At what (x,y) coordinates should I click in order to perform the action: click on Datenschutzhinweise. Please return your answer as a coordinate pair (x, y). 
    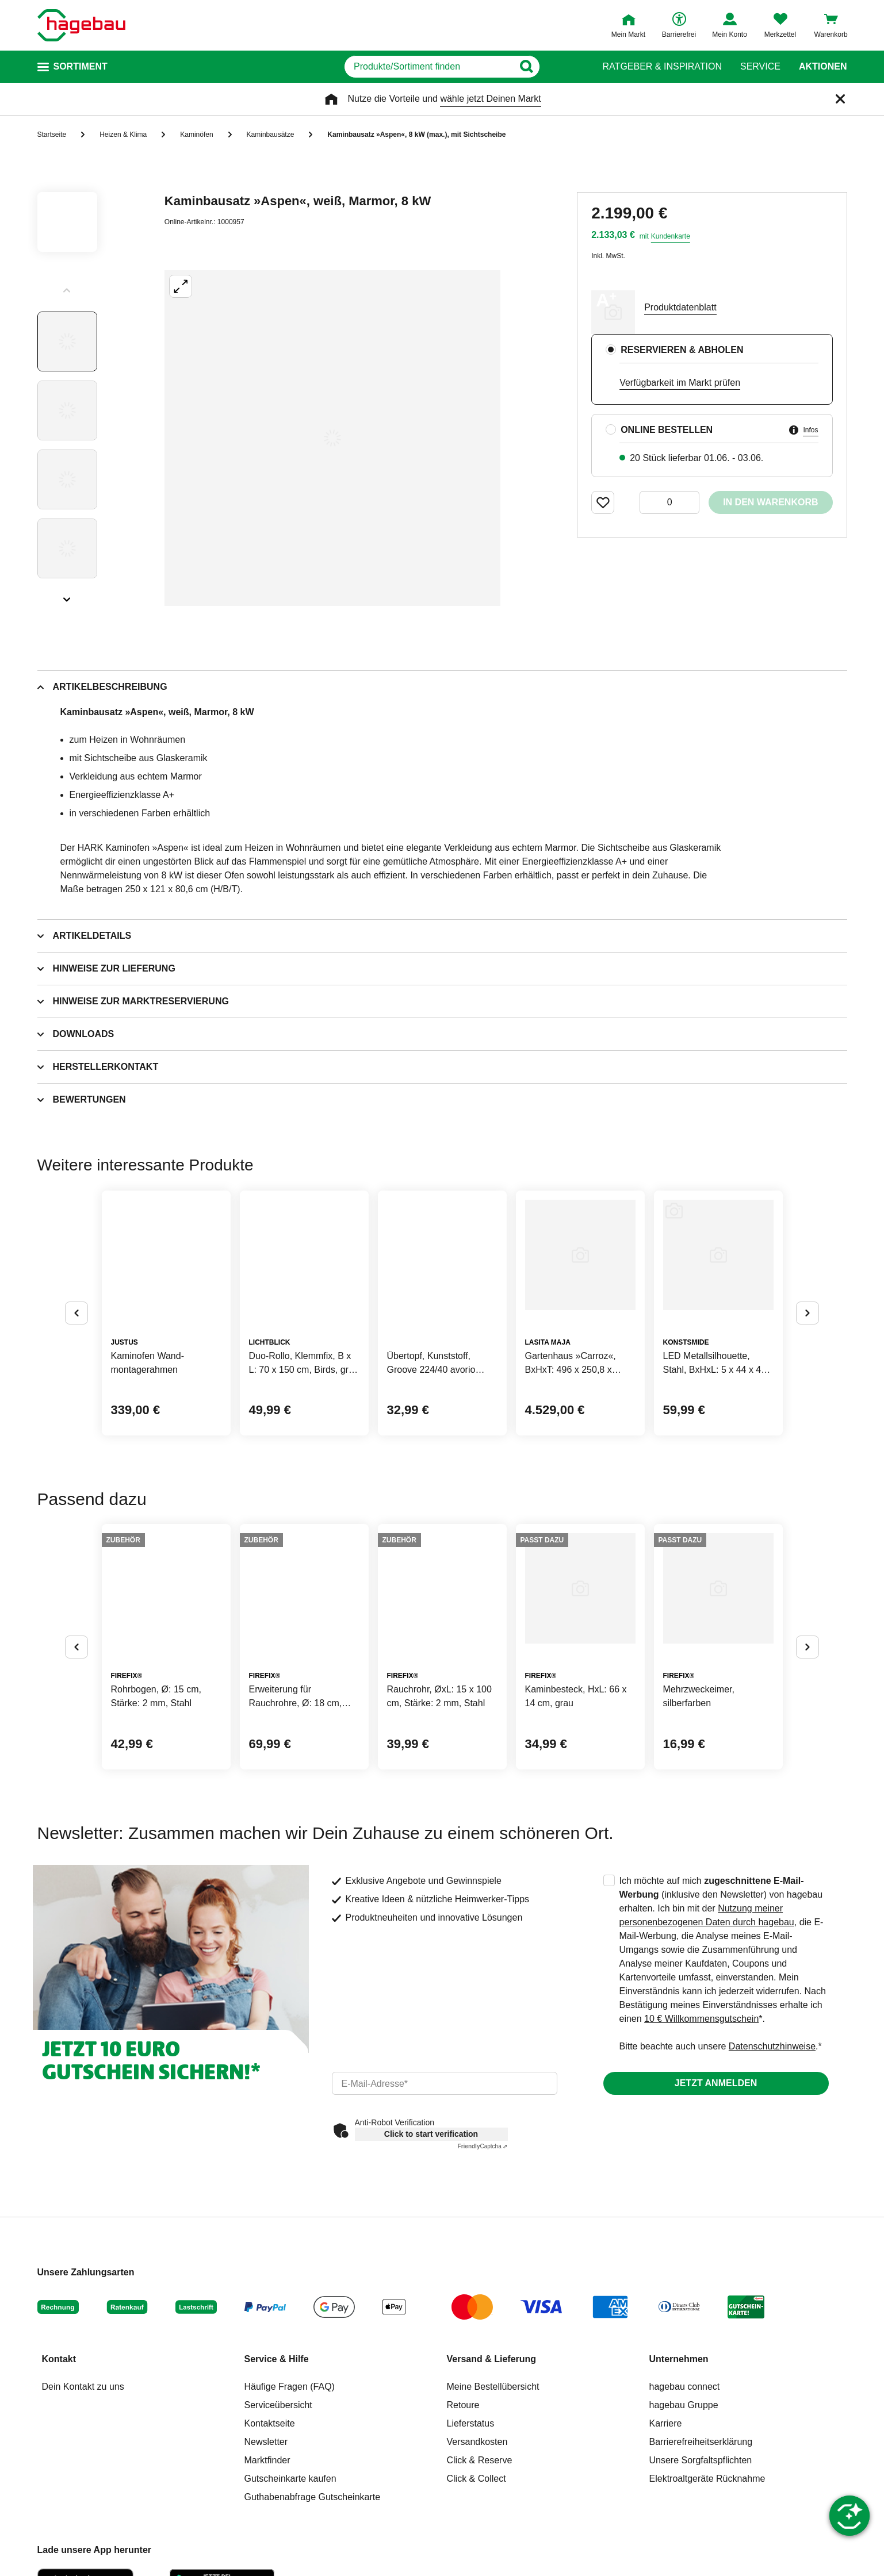
    Looking at the image, I should click on (772, 2046).